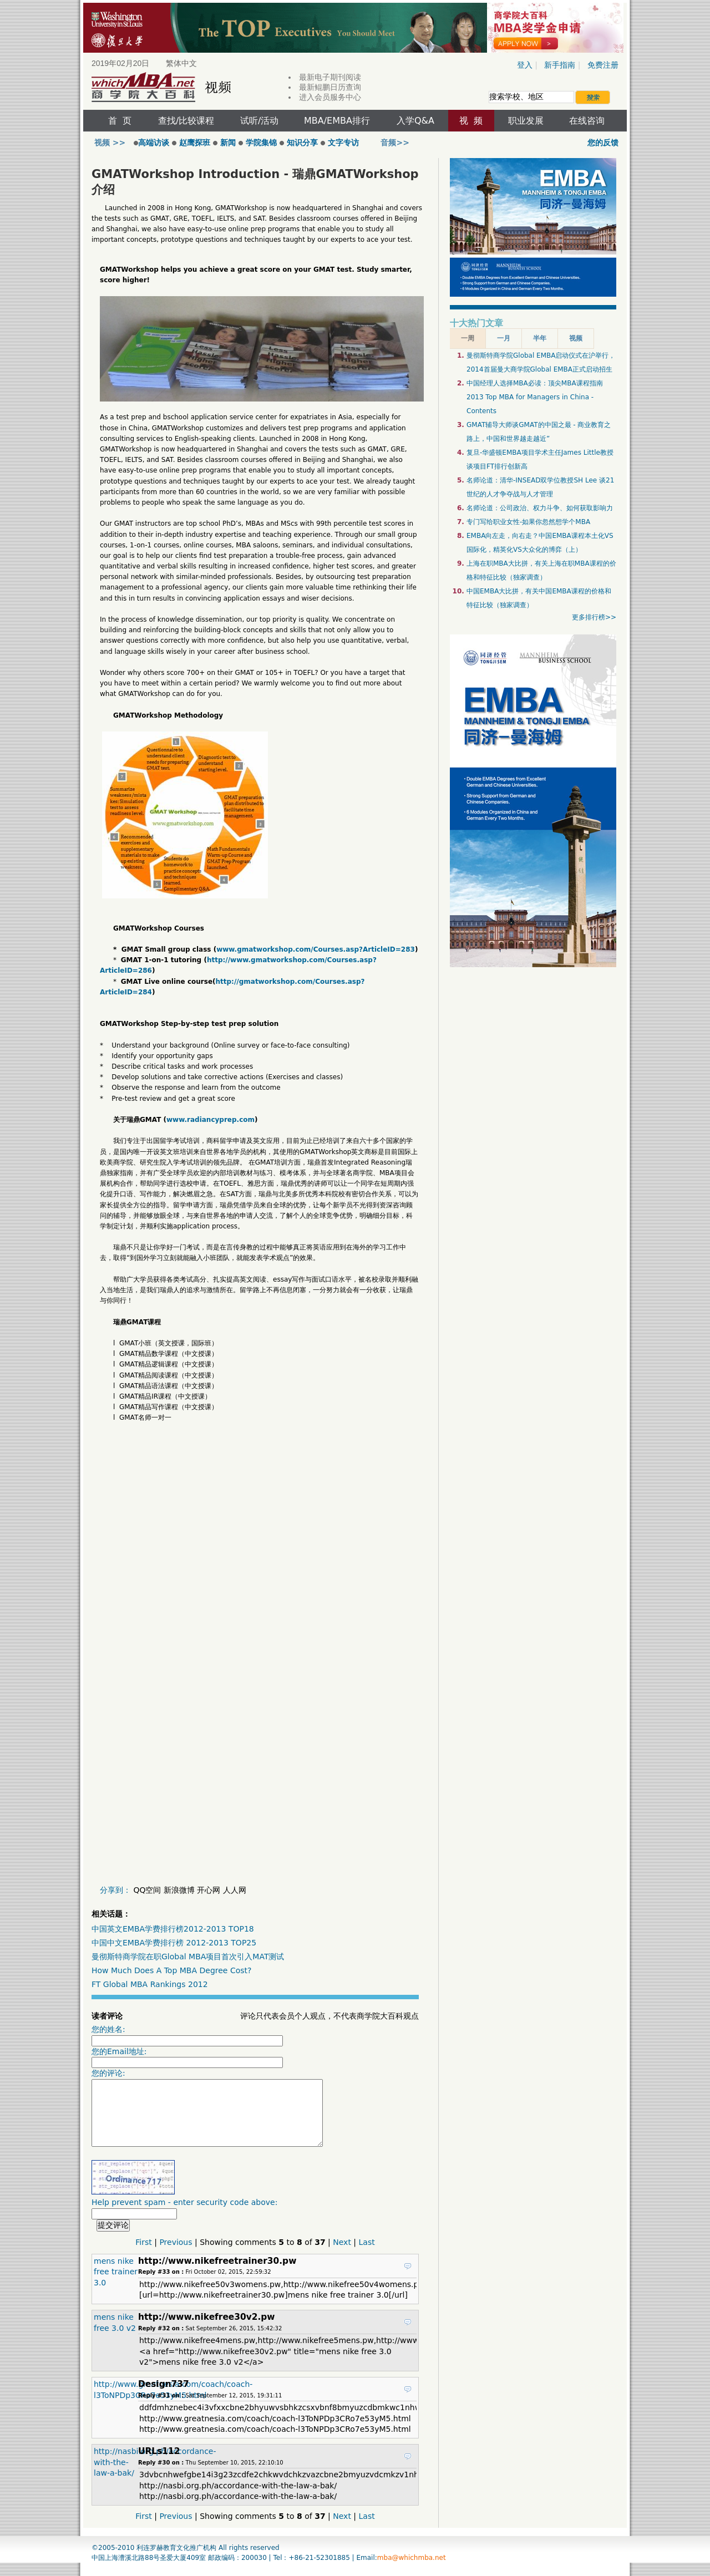 The width and height of the screenshot is (710, 2576). I want to click on 中国中文EMBA学费排行榜 2012-2013 TOP25, so click(174, 1942).